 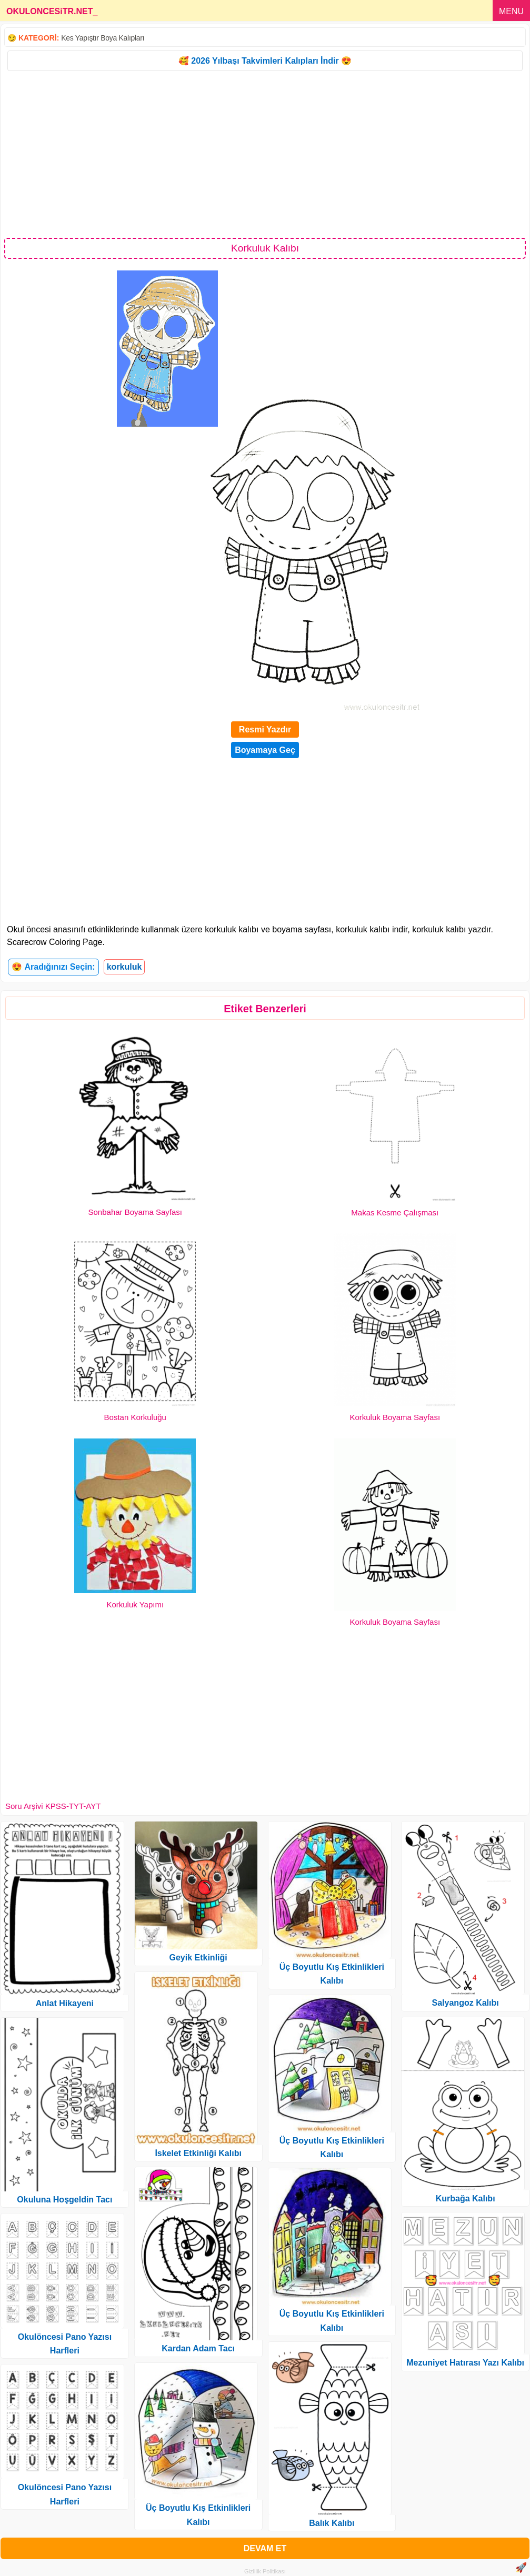 What do you see at coordinates (124, 966) in the screenshot?
I see `korkuluk` at bounding box center [124, 966].